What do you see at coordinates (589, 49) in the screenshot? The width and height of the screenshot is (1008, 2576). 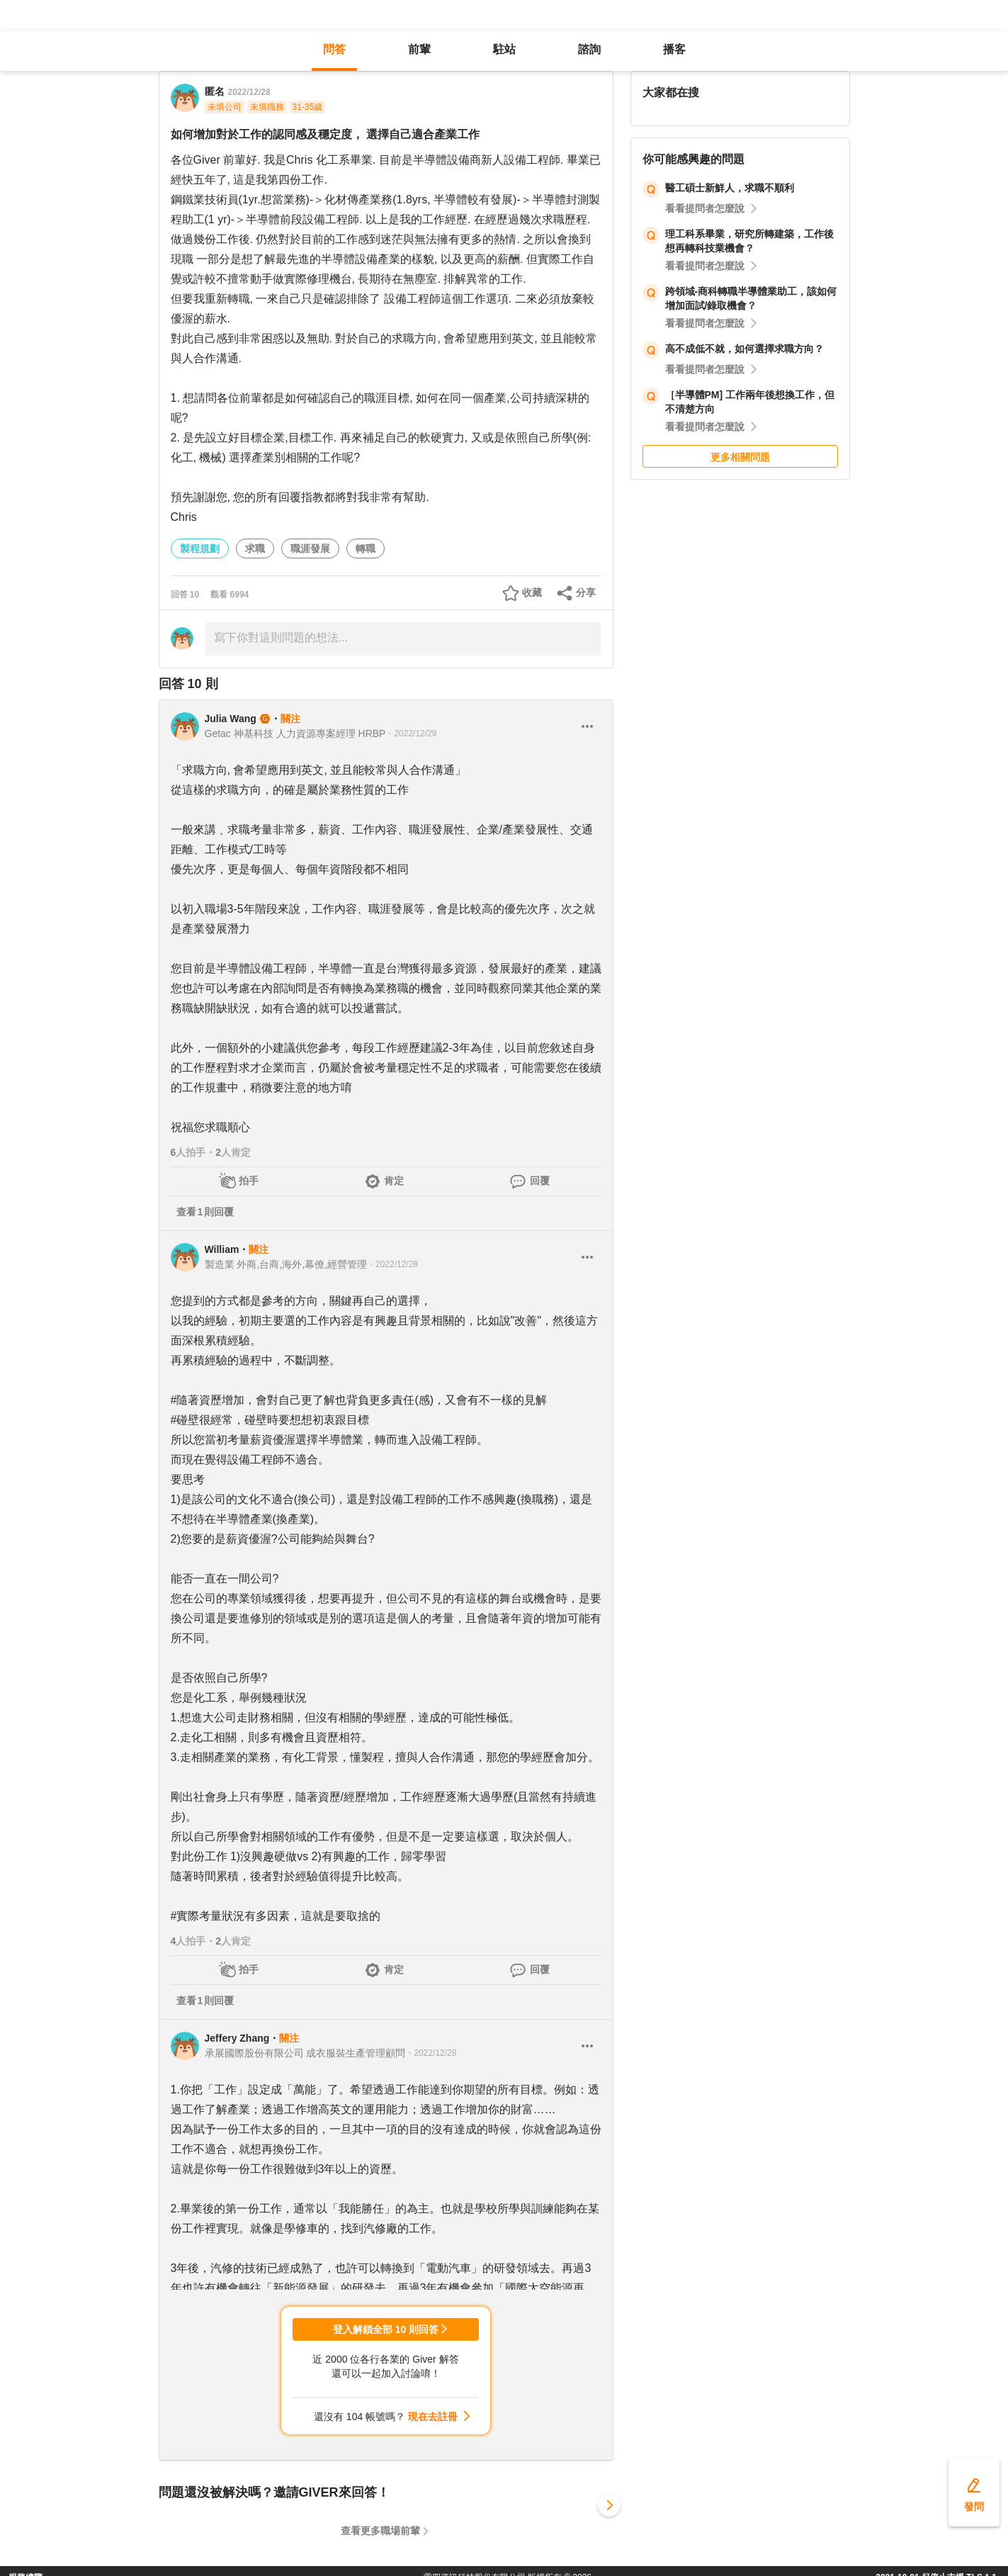 I see `諮詢` at bounding box center [589, 49].